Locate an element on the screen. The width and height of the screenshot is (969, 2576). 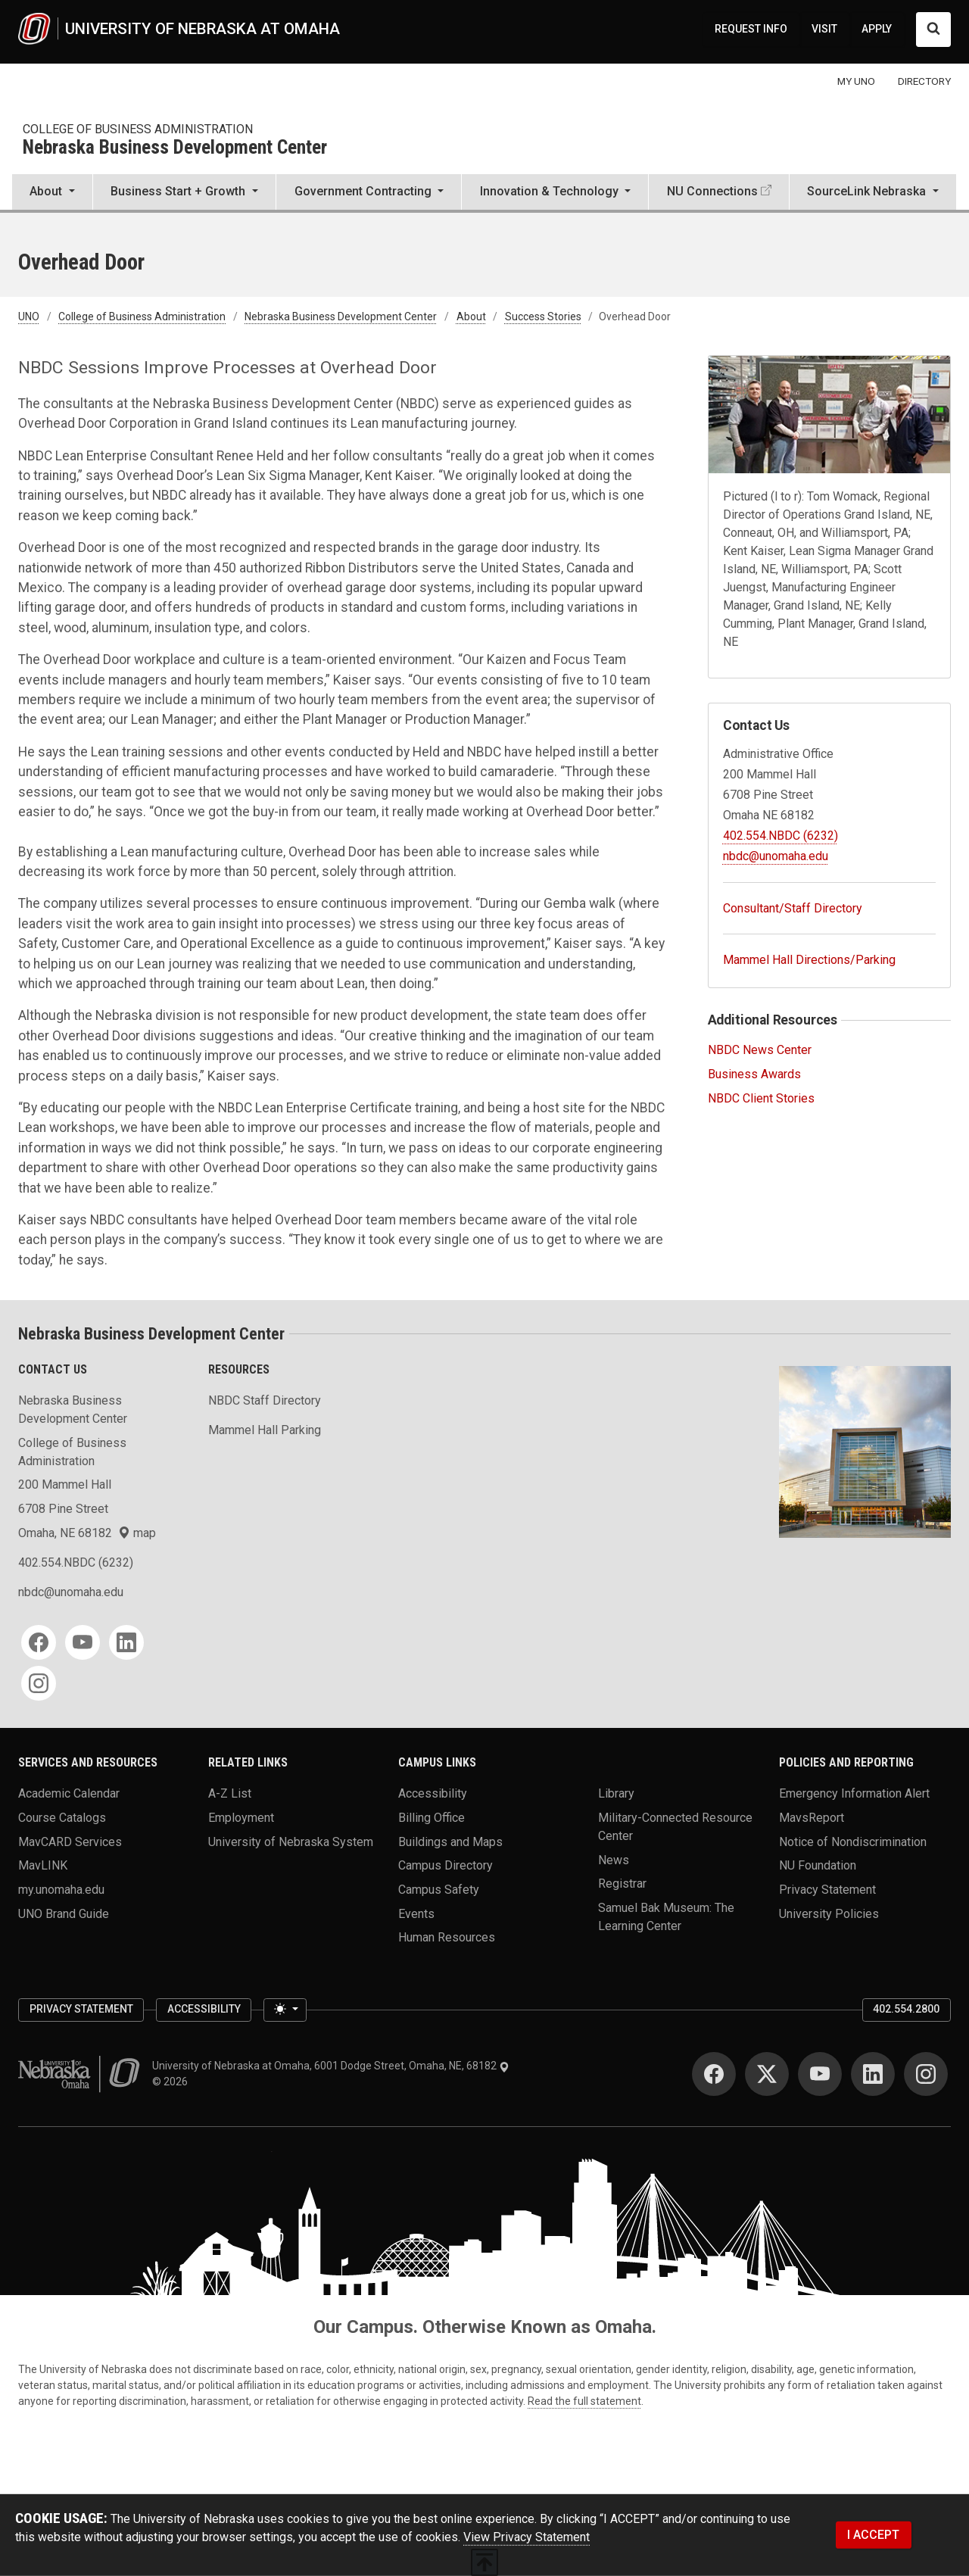
Events is located at coordinates (416, 1913).